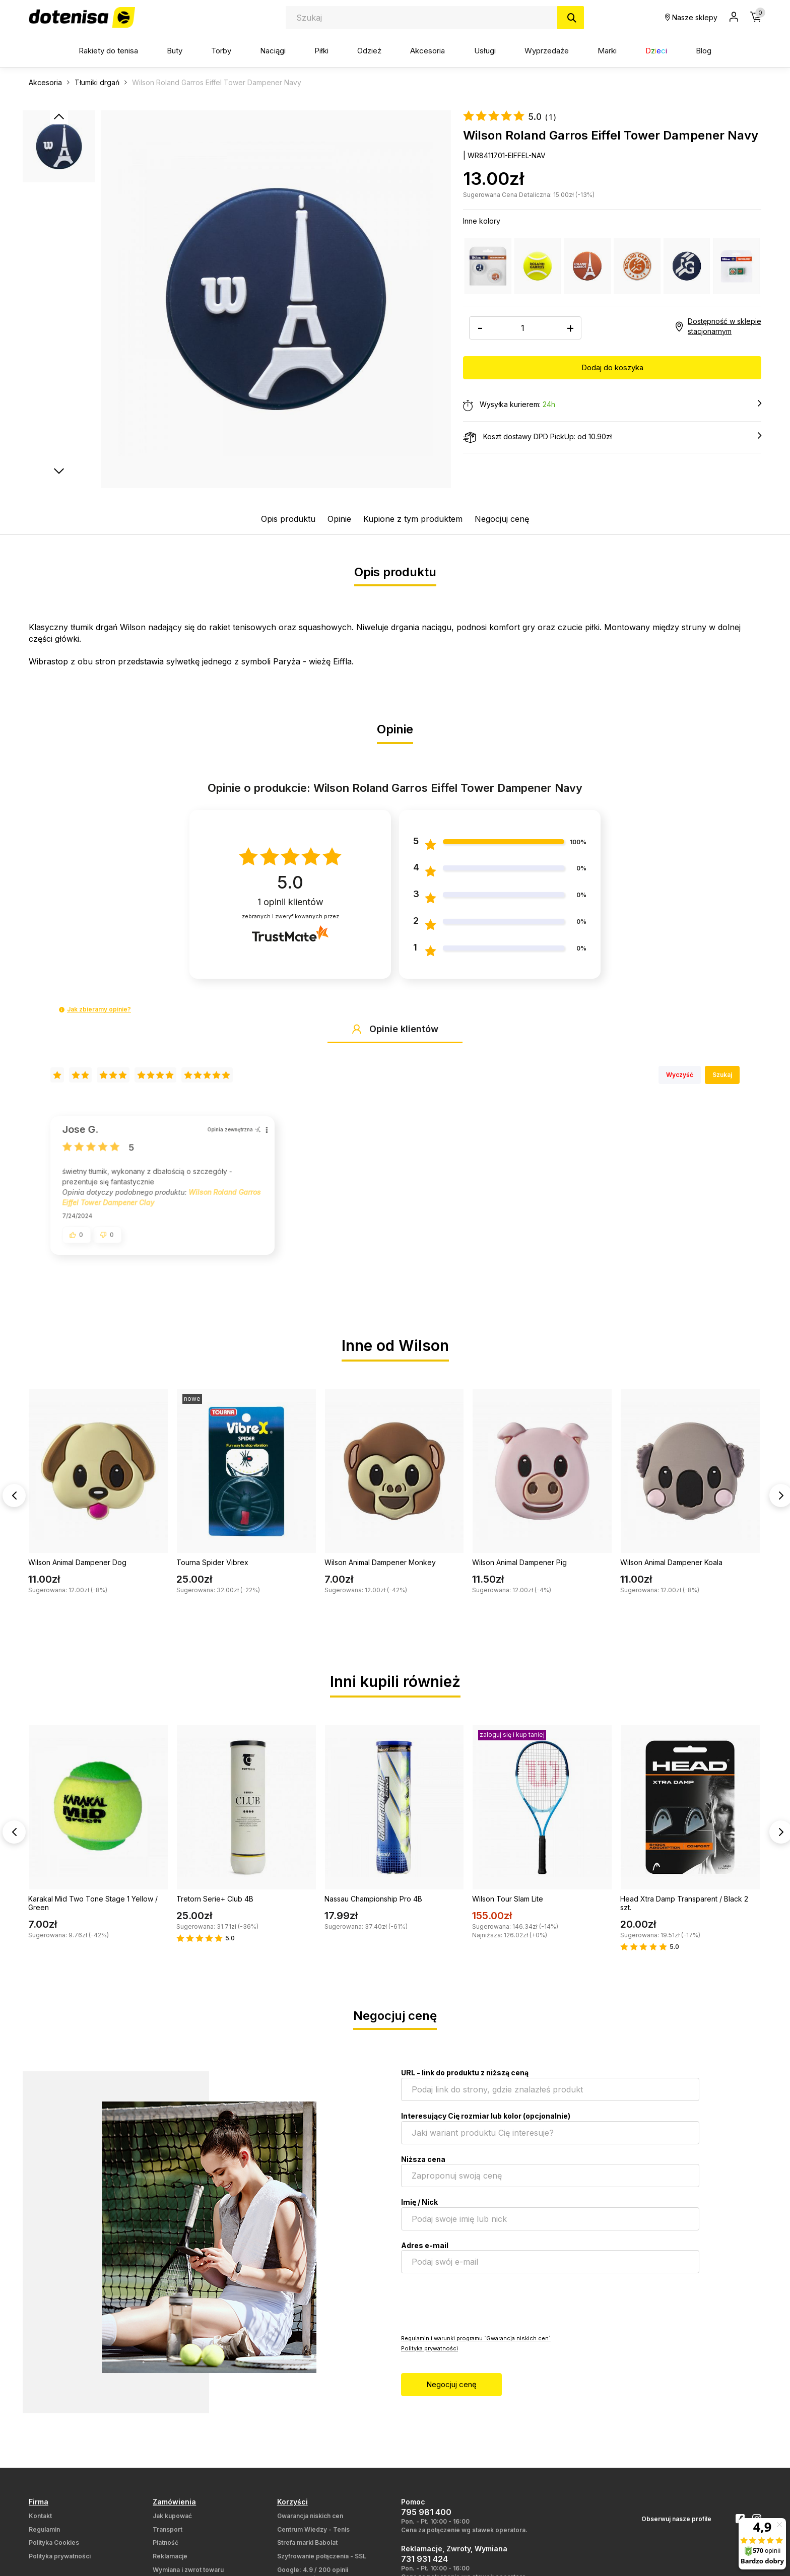  What do you see at coordinates (321, 50) in the screenshot?
I see `Piłki [button]` at bounding box center [321, 50].